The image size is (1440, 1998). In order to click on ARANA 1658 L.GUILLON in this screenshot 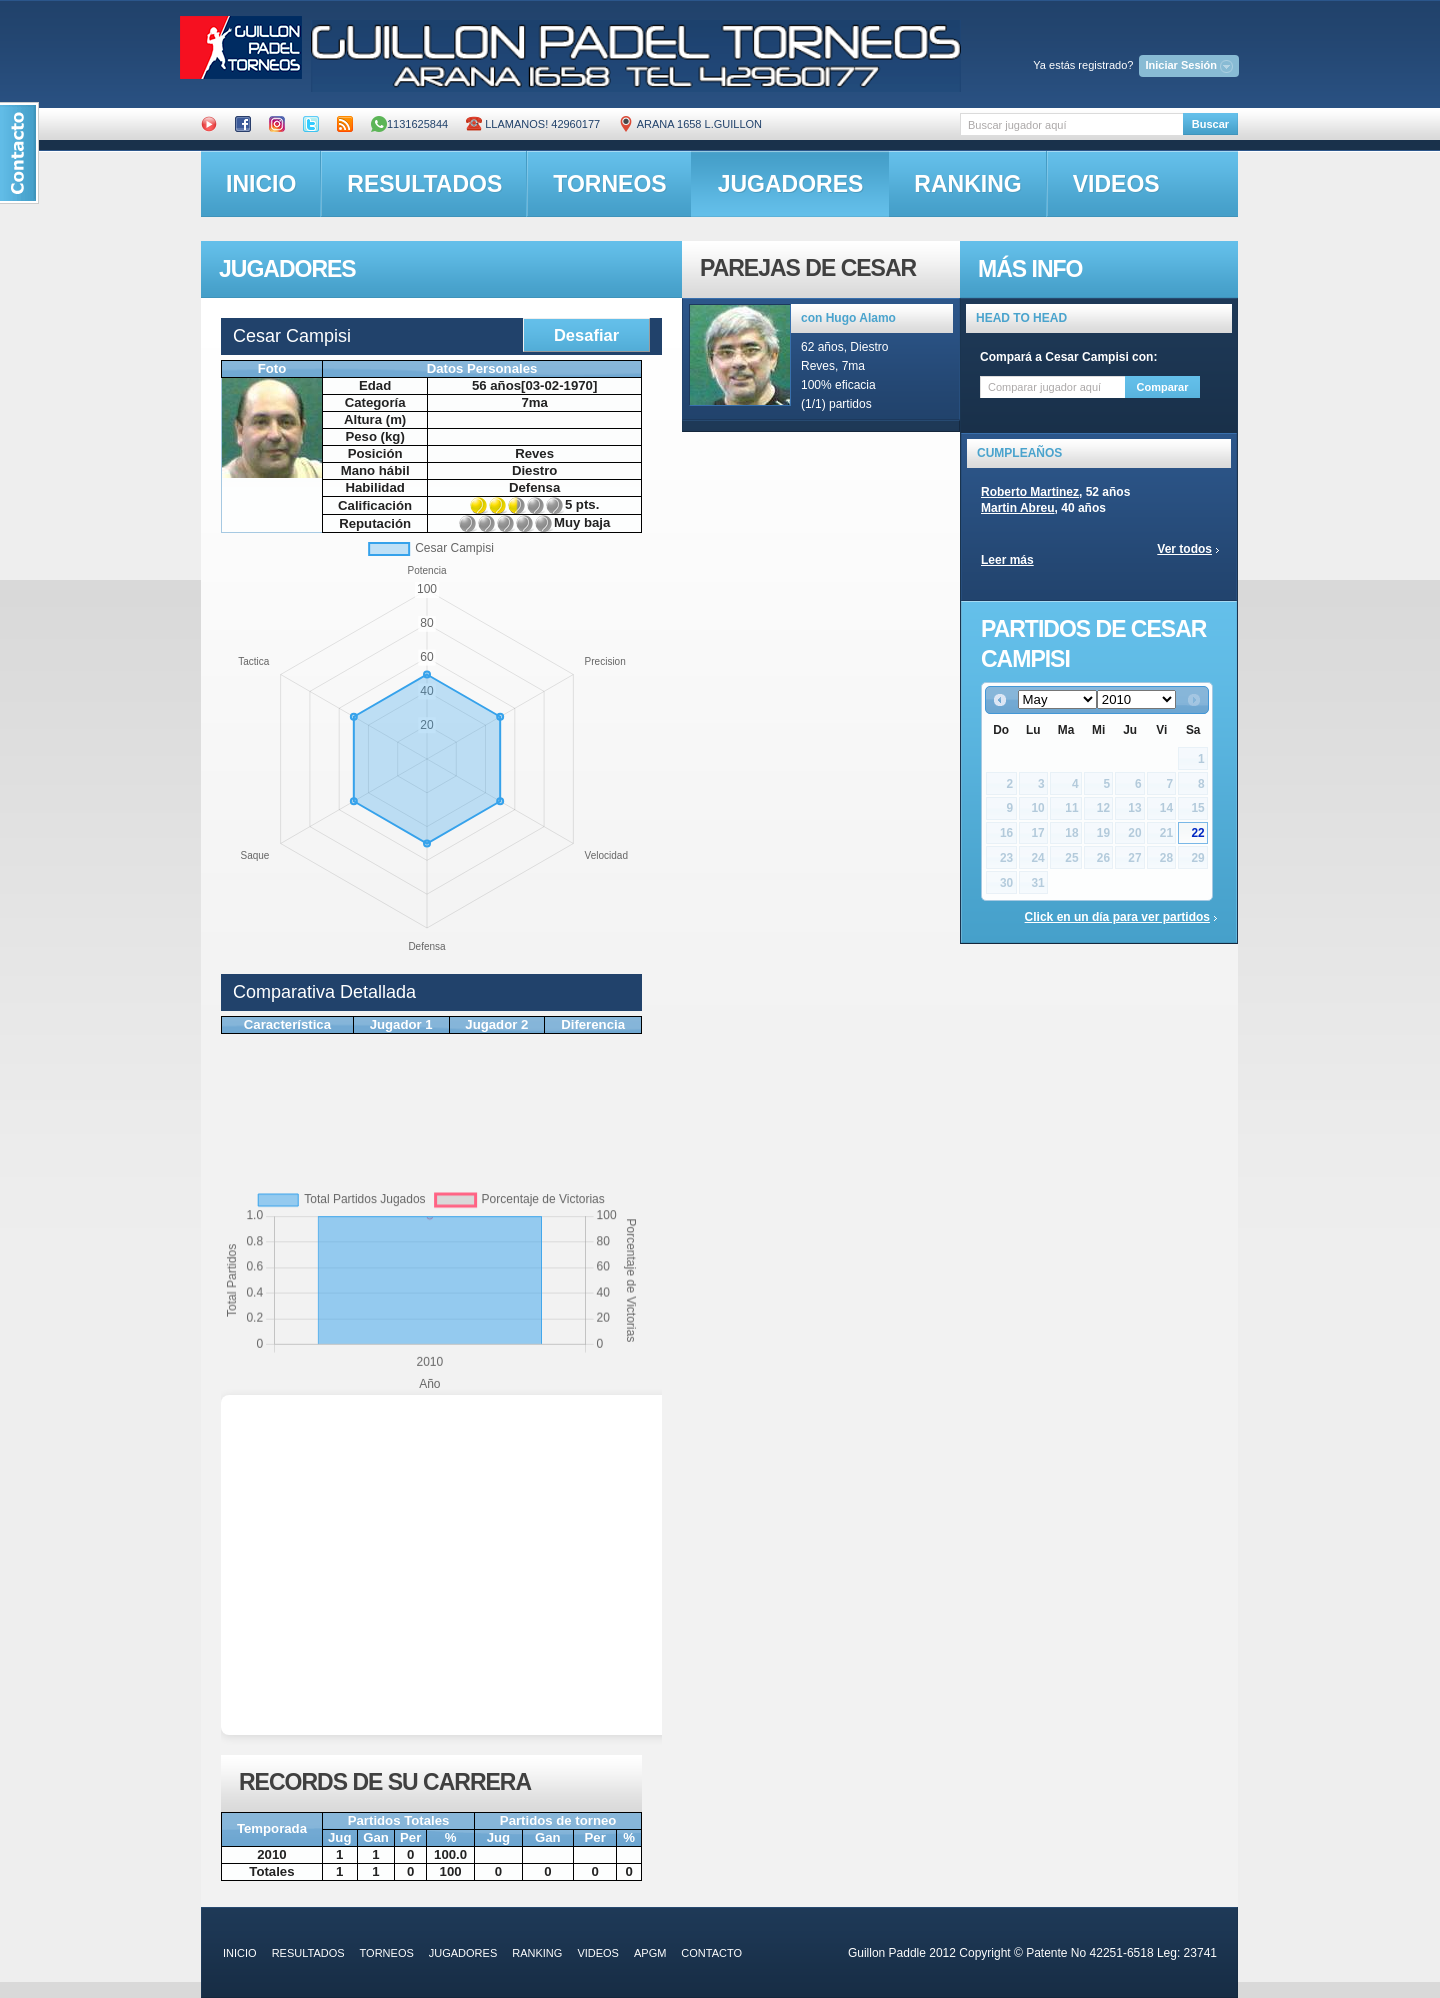, I will do `click(690, 124)`.